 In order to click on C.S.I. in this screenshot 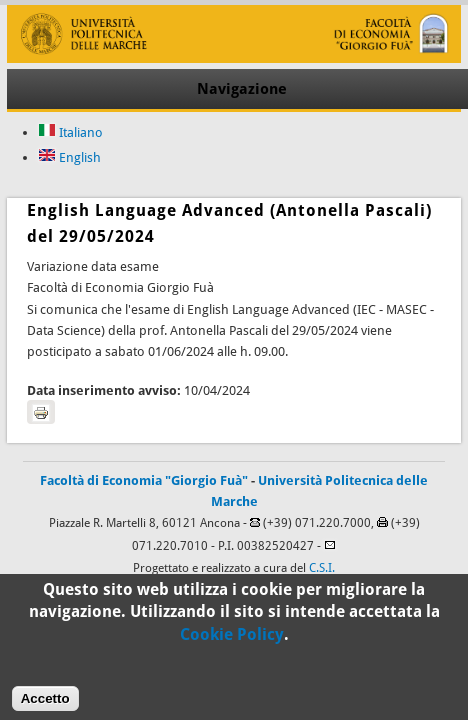, I will do `click(322, 568)`.